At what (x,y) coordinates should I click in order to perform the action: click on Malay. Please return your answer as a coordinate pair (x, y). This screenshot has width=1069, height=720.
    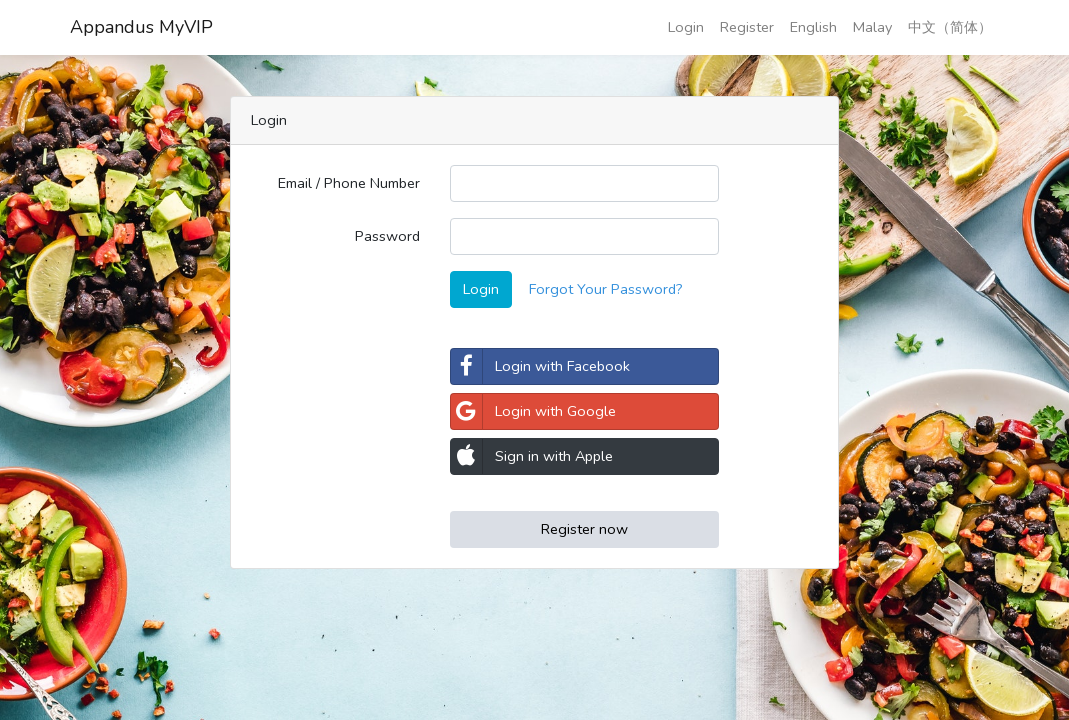
    Looking at the image, I should click on (872, 27).